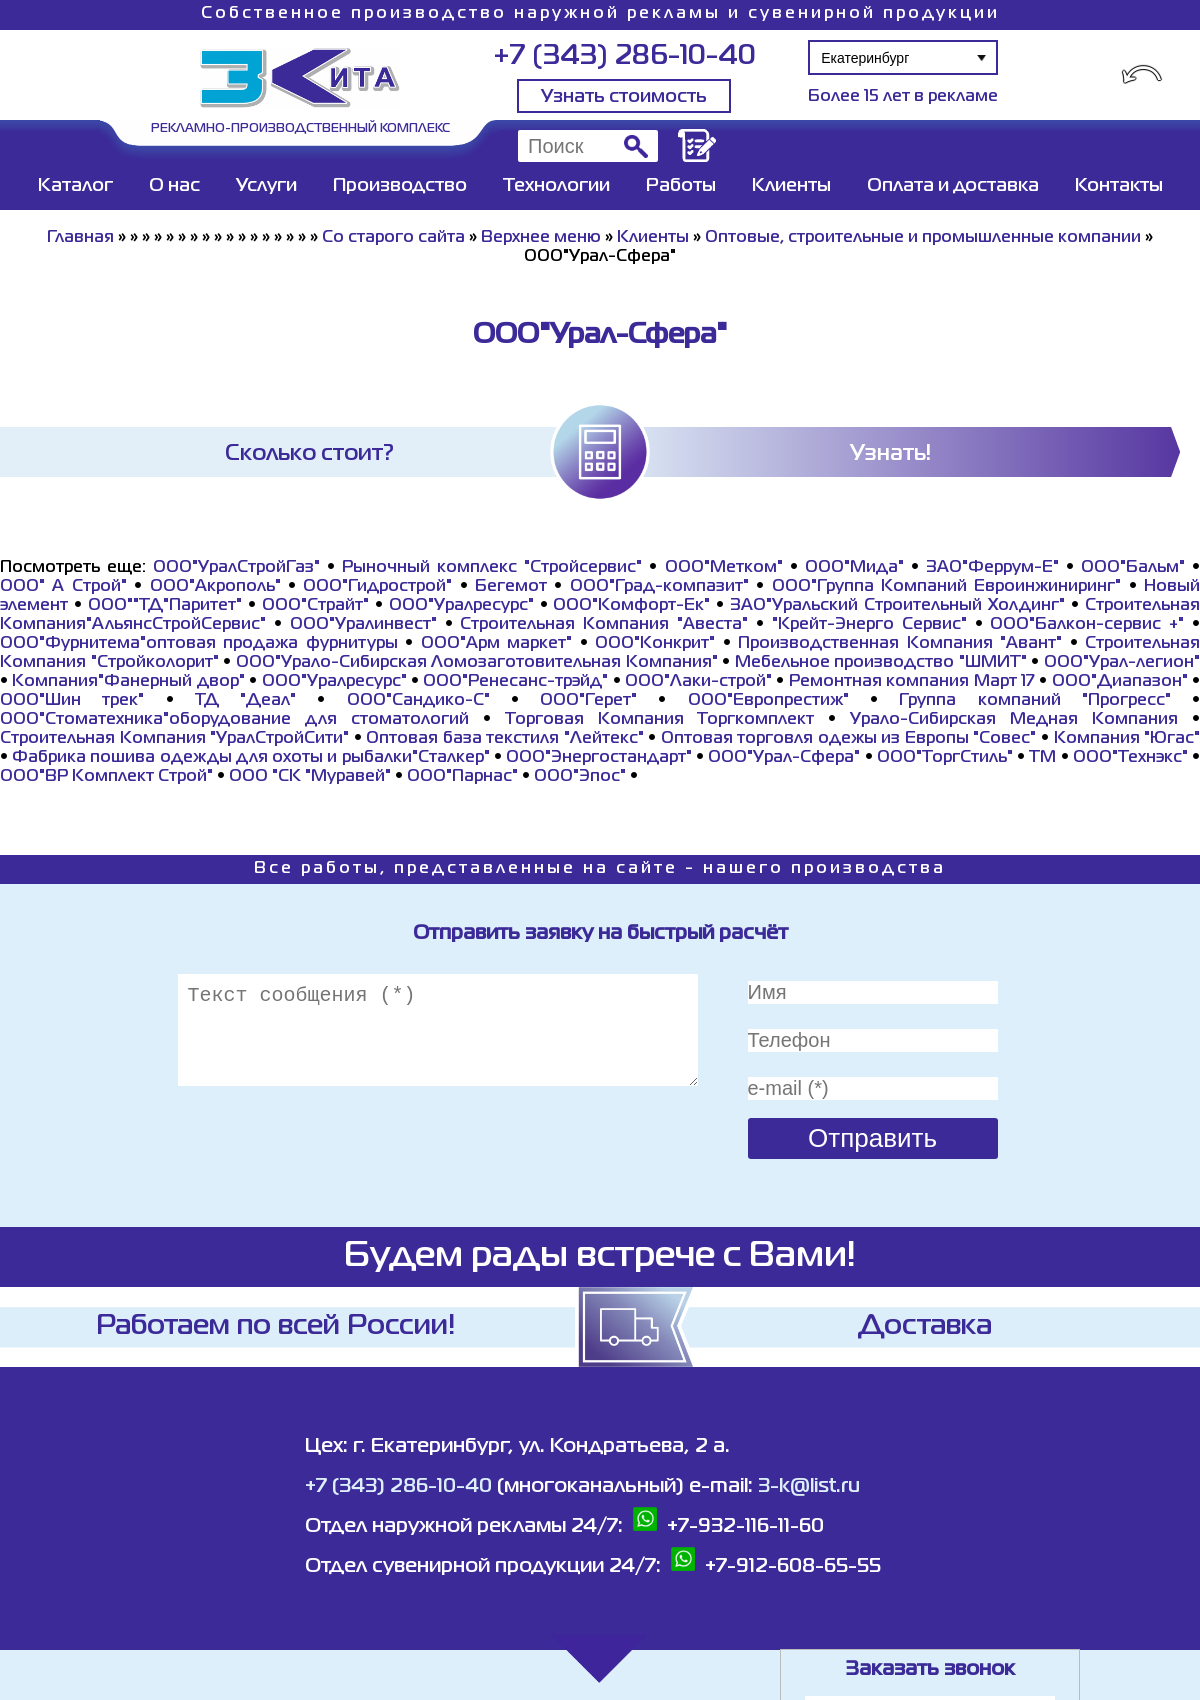  Describe the element at coordinates (849, 739) in the screenshot. I see `Оптовая торговля одежы из Европы "Совес"` at that location.